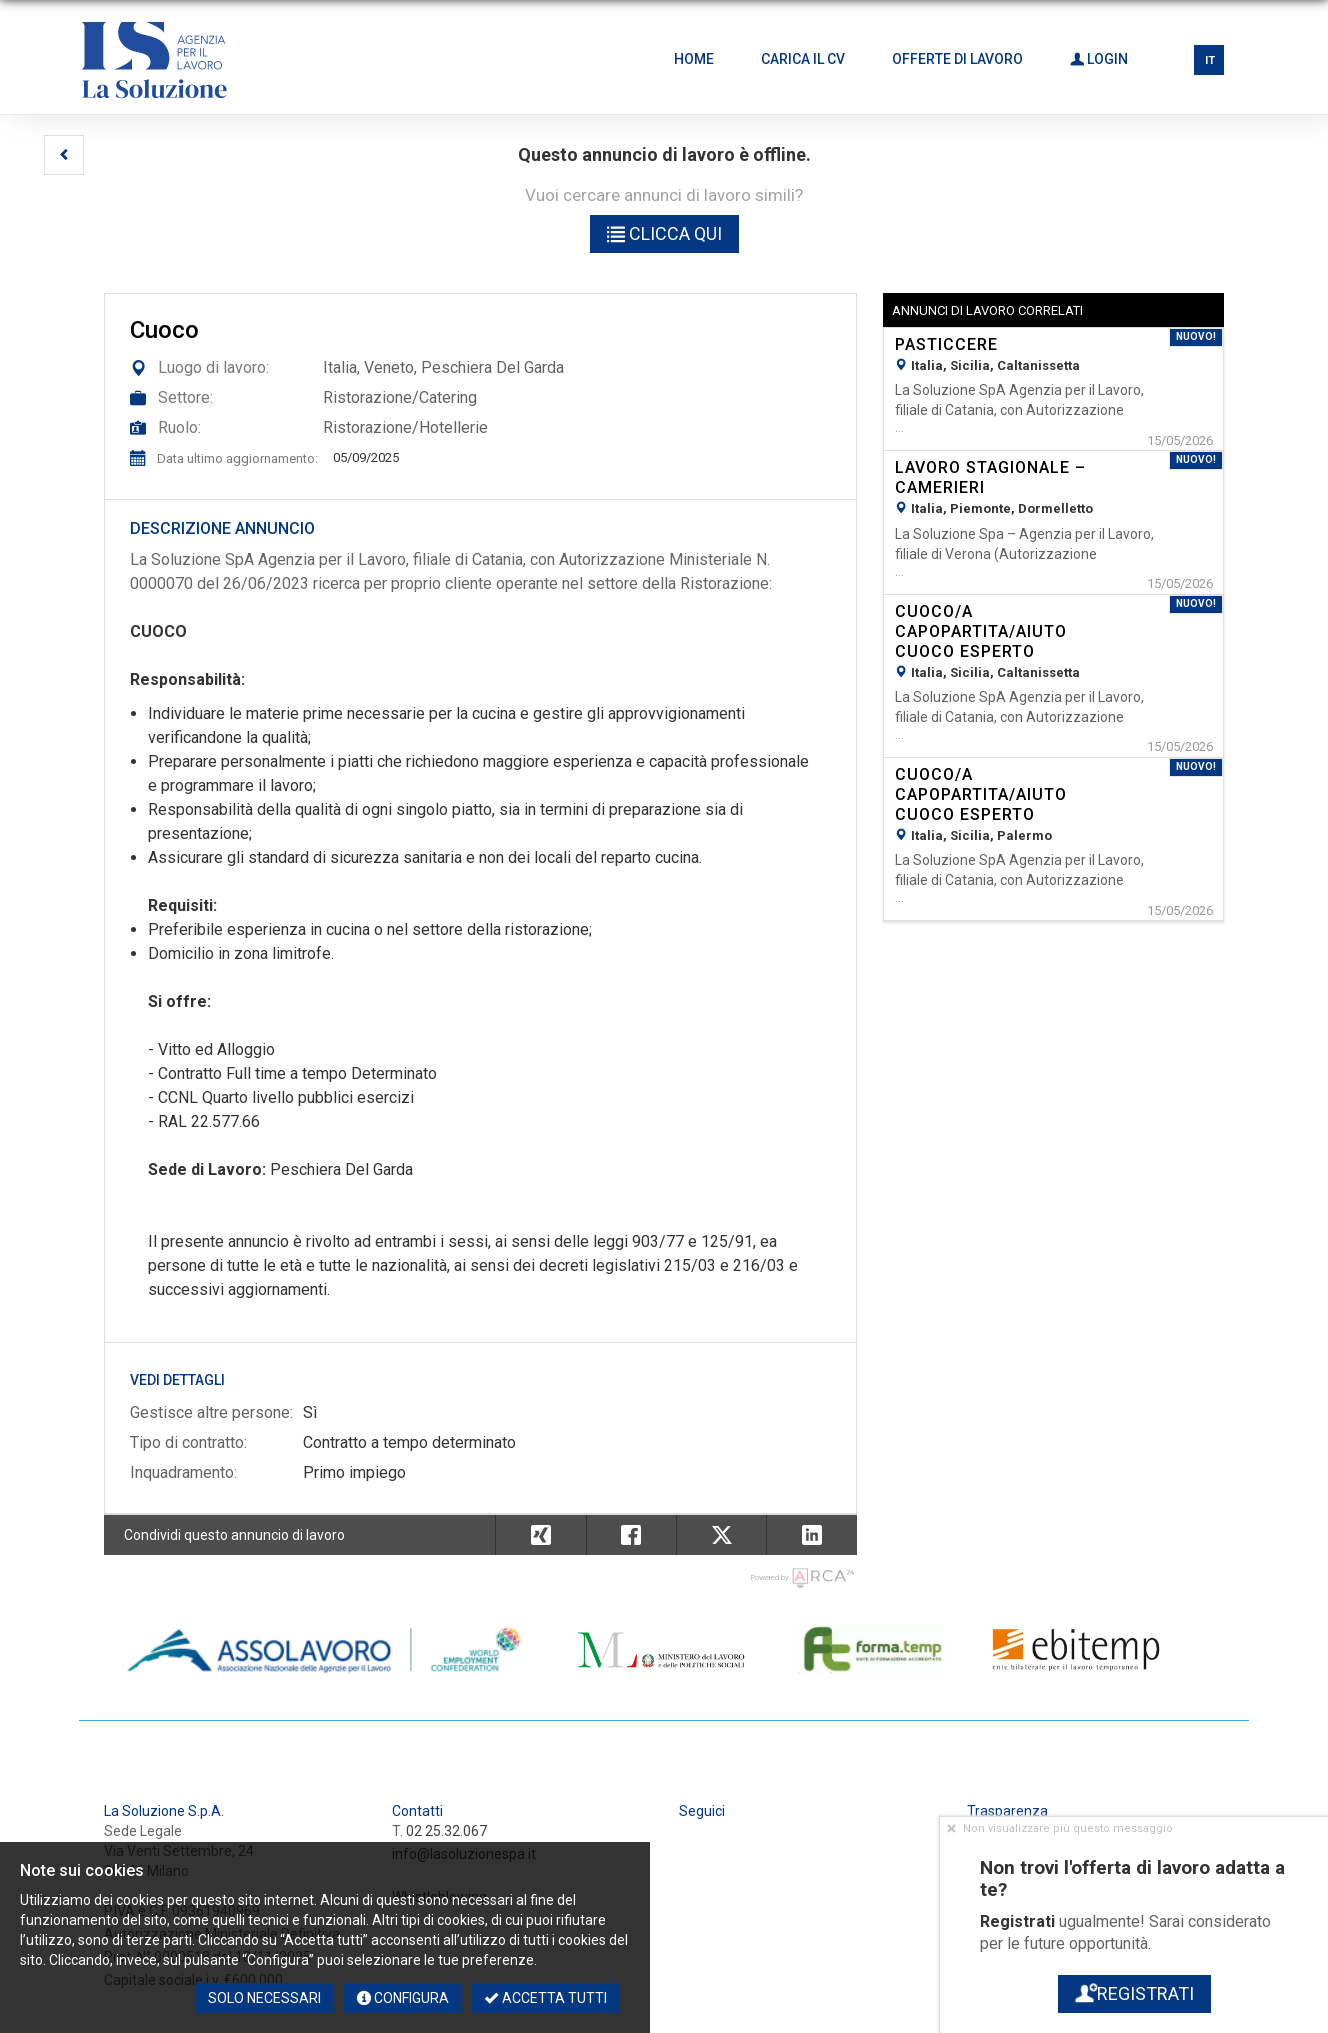  I want to click on Clicca qui [button], so click(664, 233).